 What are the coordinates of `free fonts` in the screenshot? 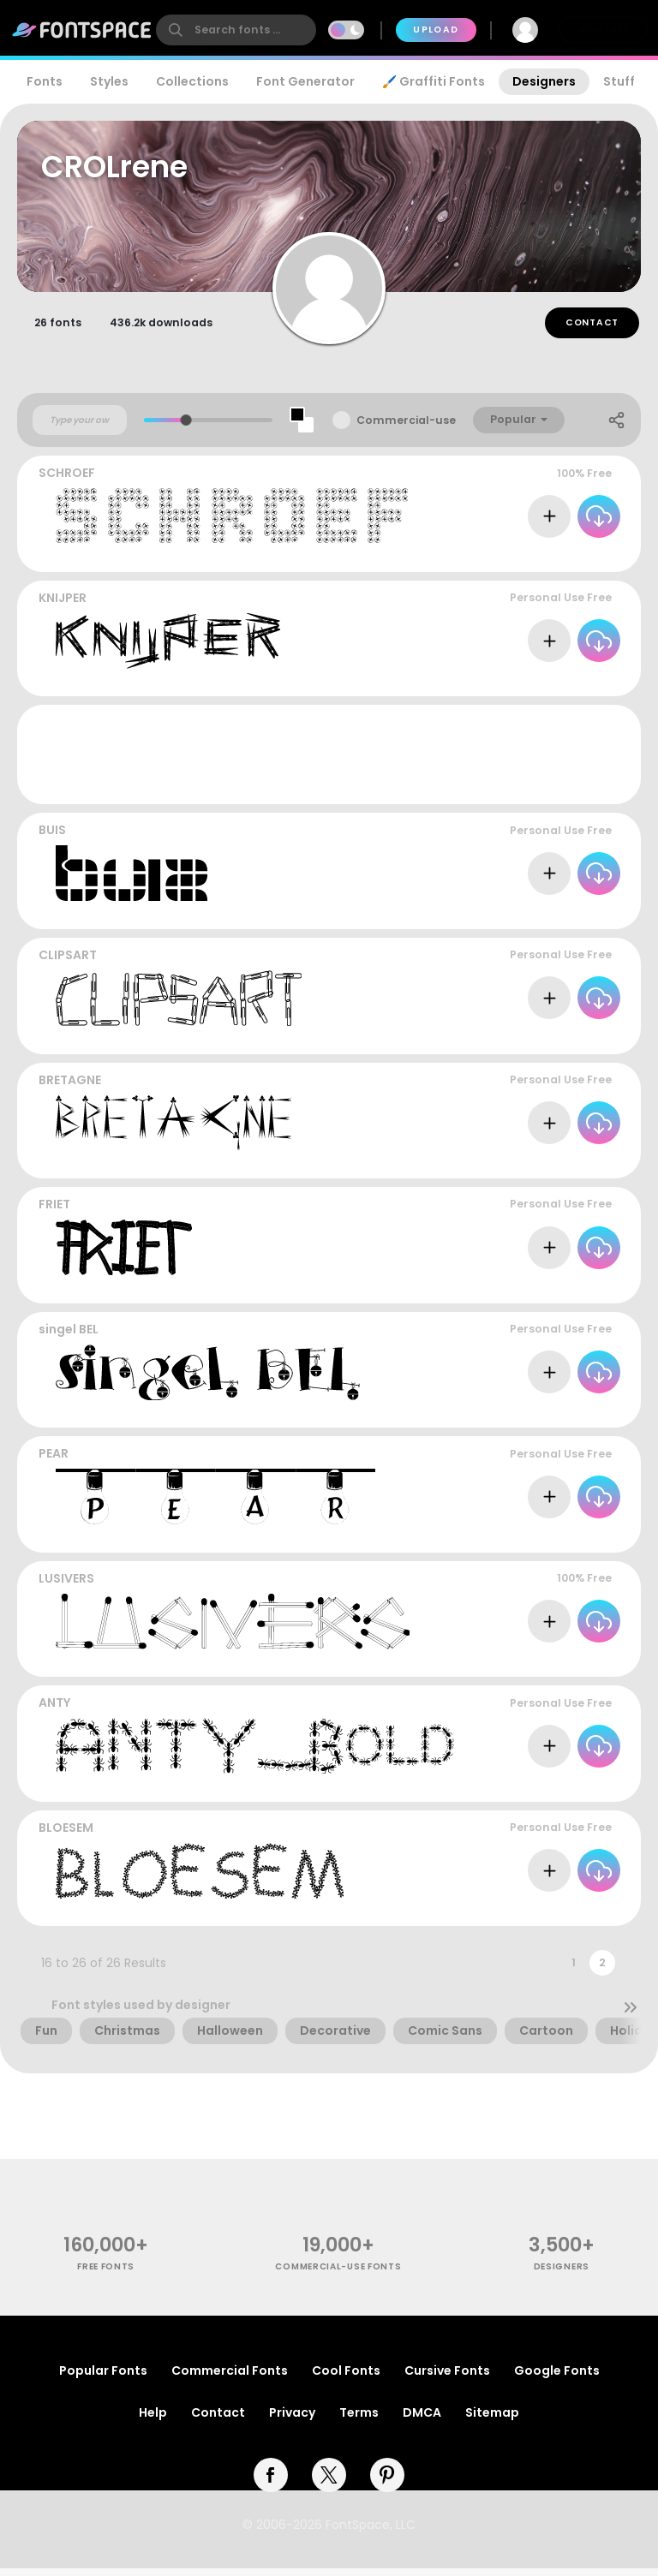 It's located at (106, 2274).